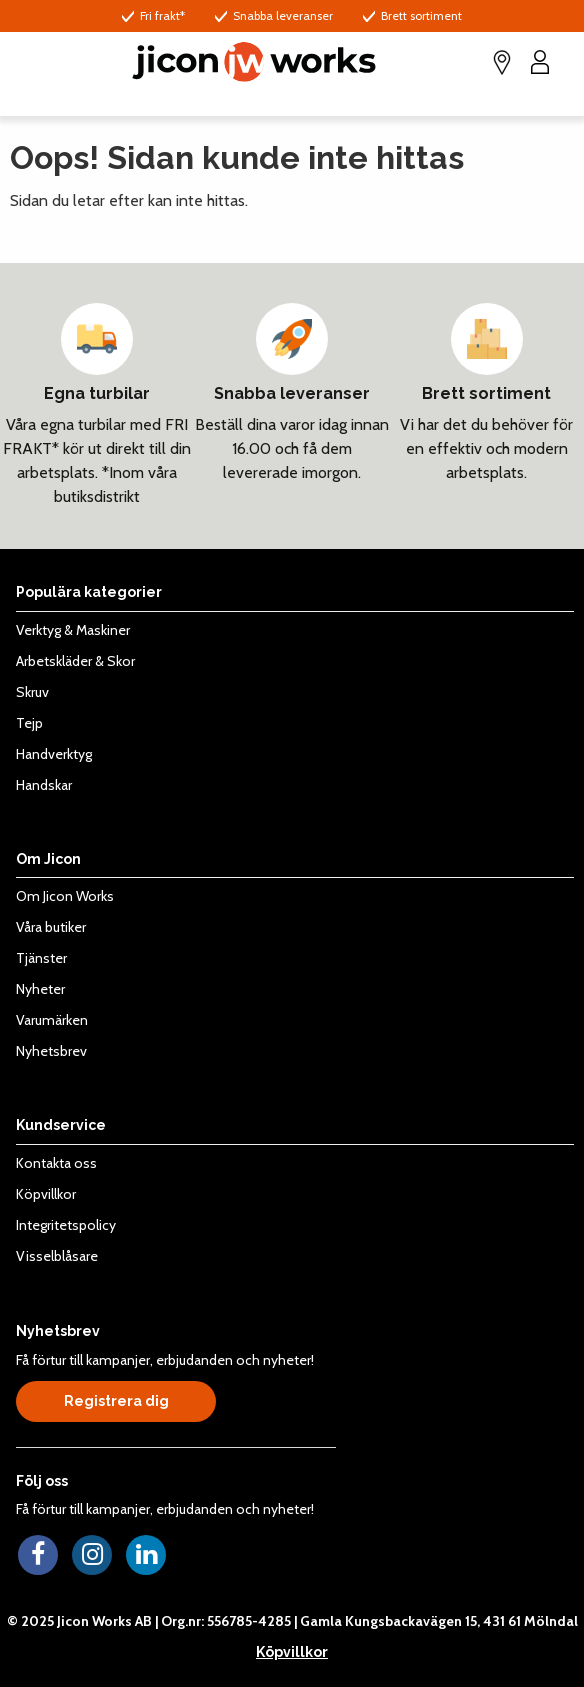  Describe the element at coordinates (52, 1020) in the screenshot. I see `Varumärken` at that location.